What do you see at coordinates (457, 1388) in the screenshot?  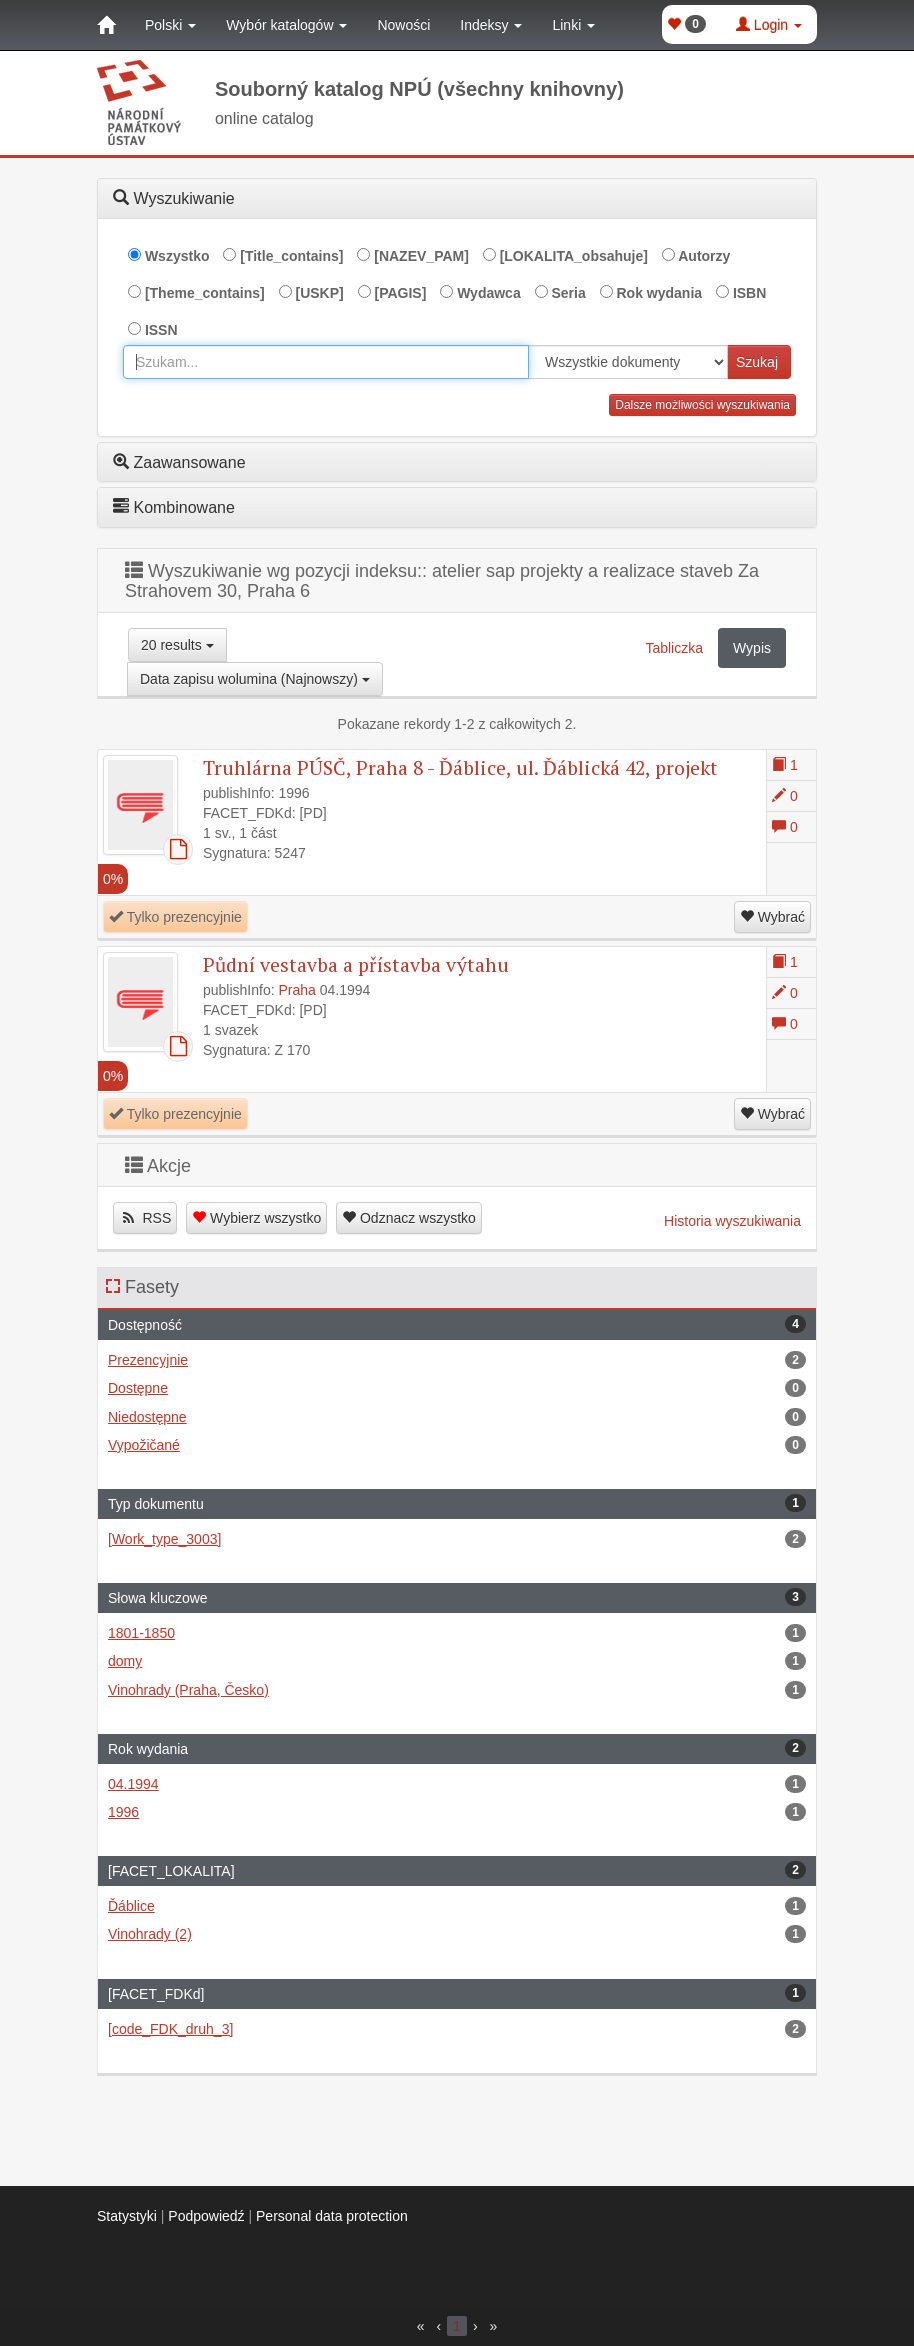 I see `Dostępne` at bounding box center [457, 1388].